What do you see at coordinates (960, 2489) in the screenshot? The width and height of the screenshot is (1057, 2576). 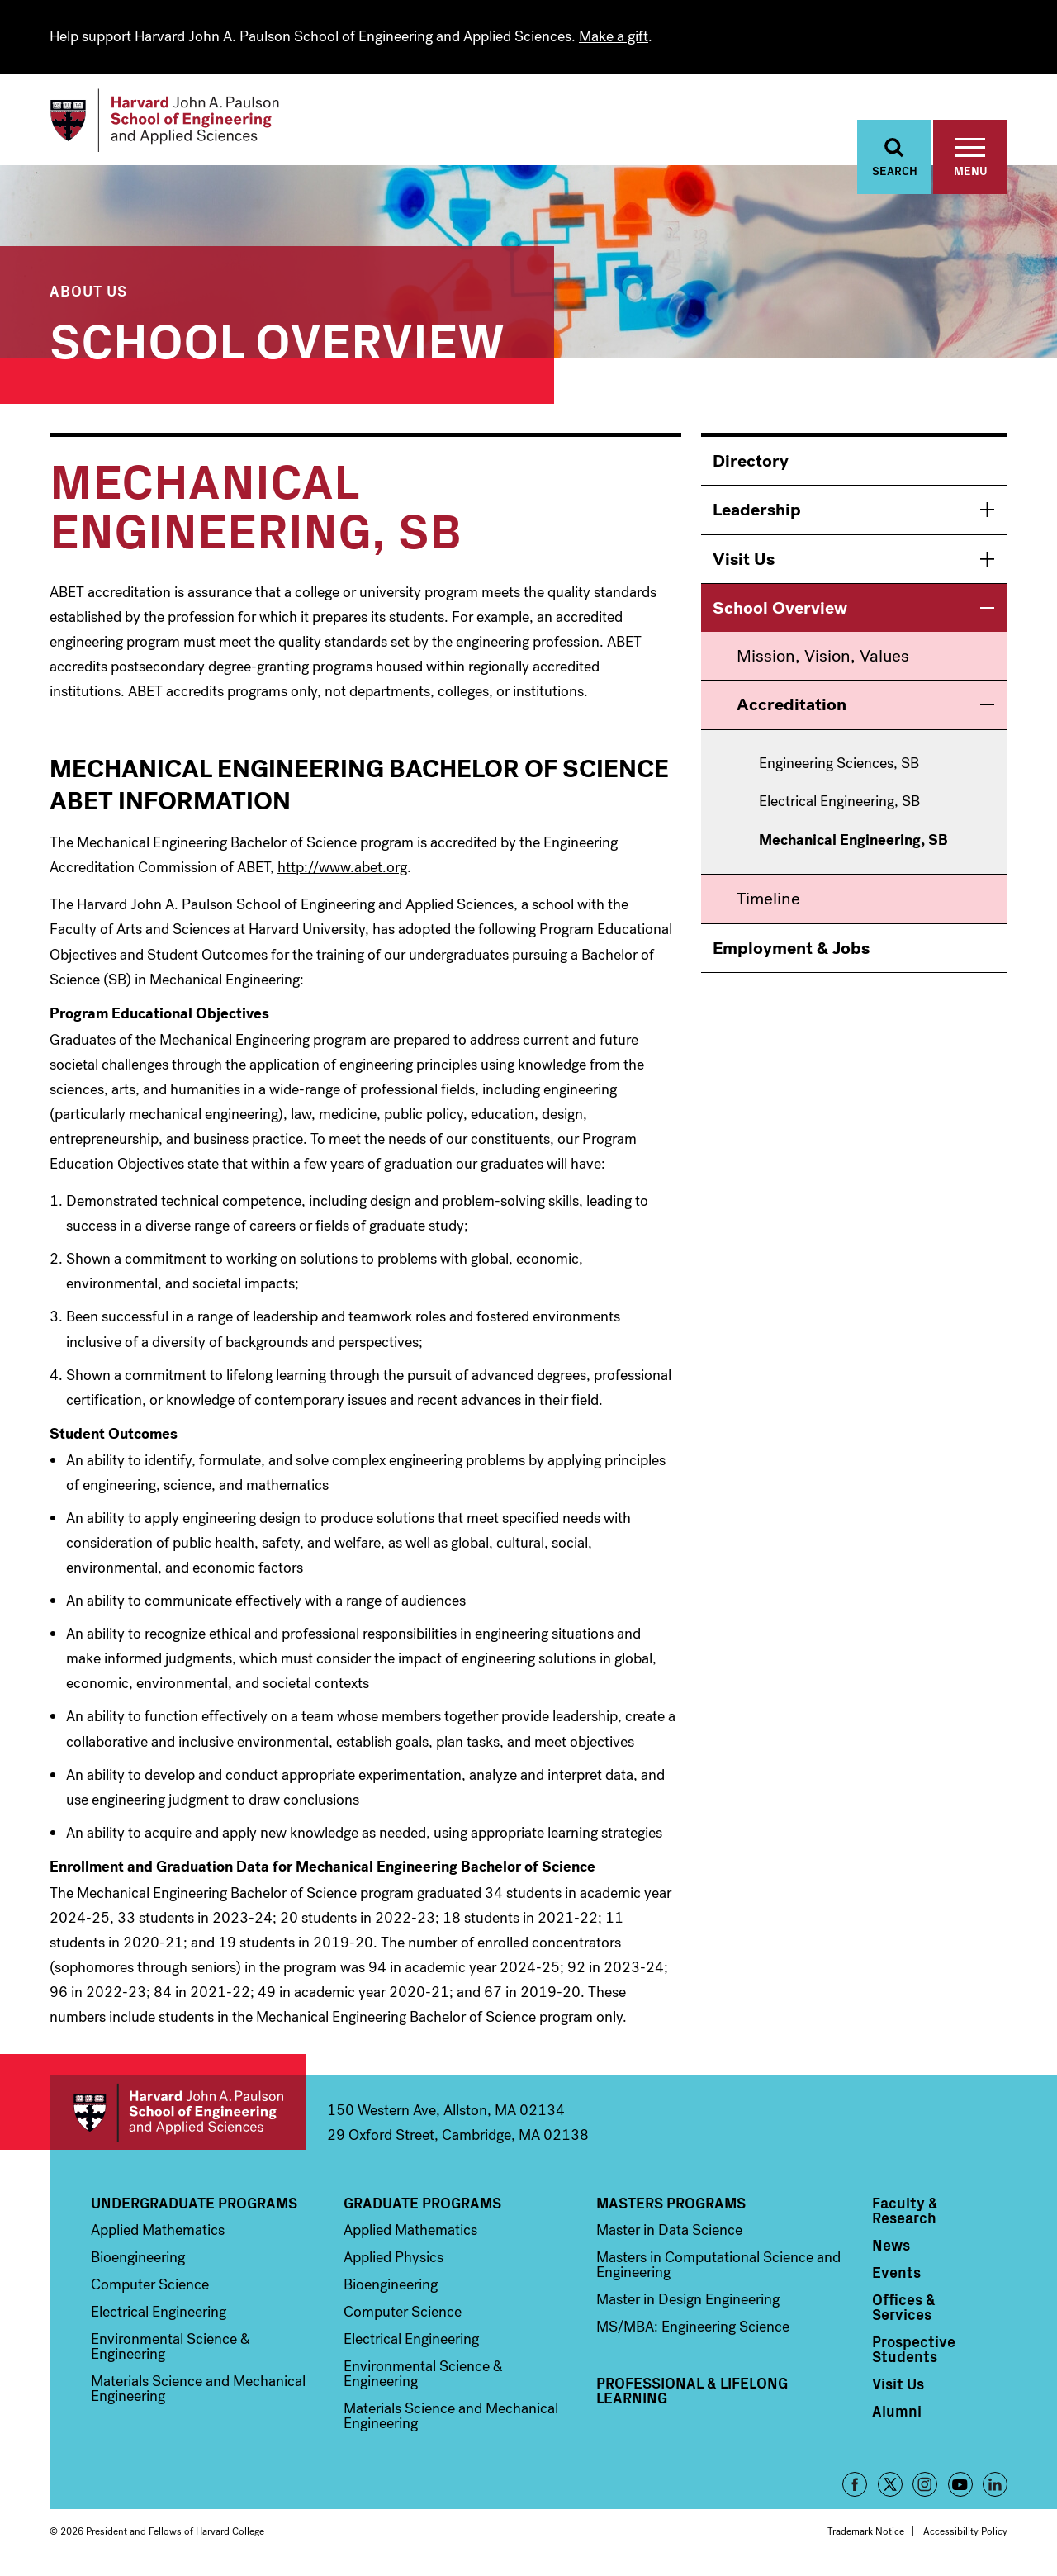 I see `YouTube` at bounding box center [960, 2489].